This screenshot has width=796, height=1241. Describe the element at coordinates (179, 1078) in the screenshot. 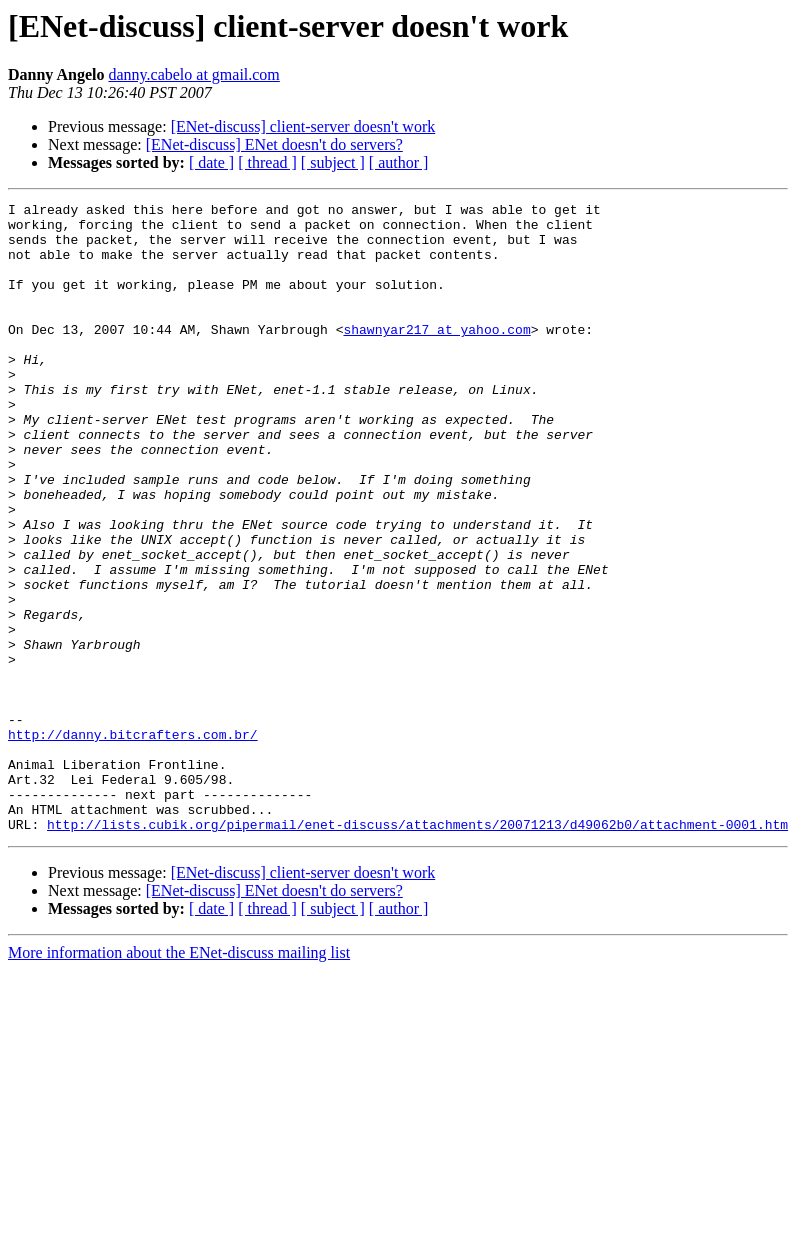

I see `More information about the ENet-discuss mailing list` at that location.